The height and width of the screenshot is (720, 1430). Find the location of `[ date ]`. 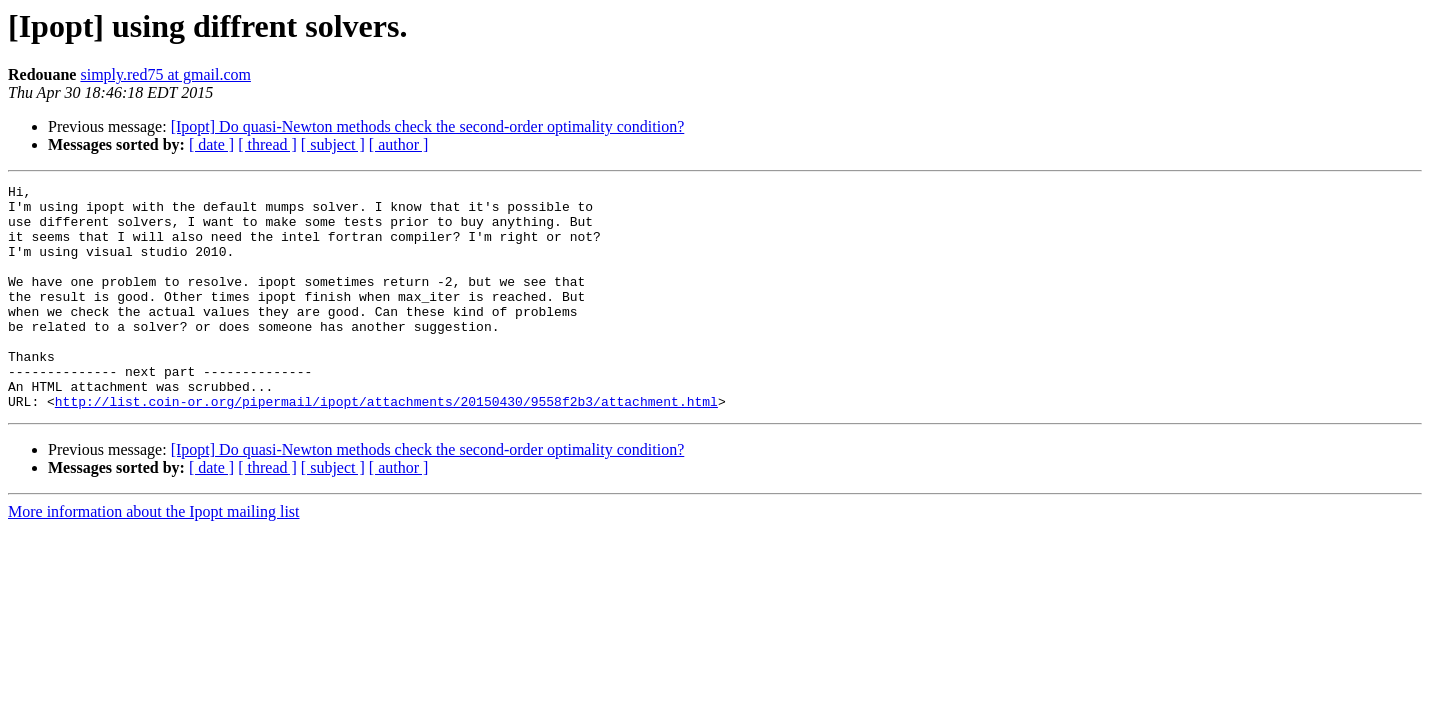

[ date ] is located at coordinates (211, 144).